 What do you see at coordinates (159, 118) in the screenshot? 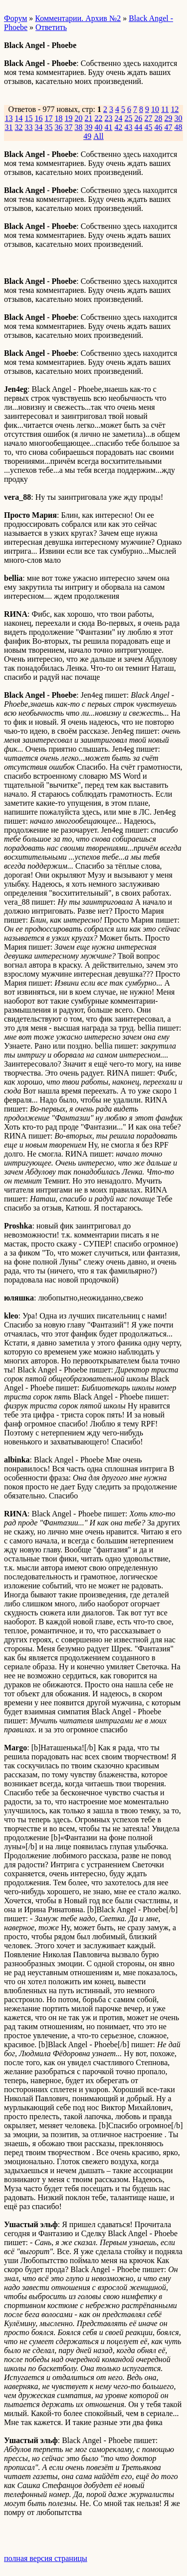
I see `28` at bounding box center [159, 118].